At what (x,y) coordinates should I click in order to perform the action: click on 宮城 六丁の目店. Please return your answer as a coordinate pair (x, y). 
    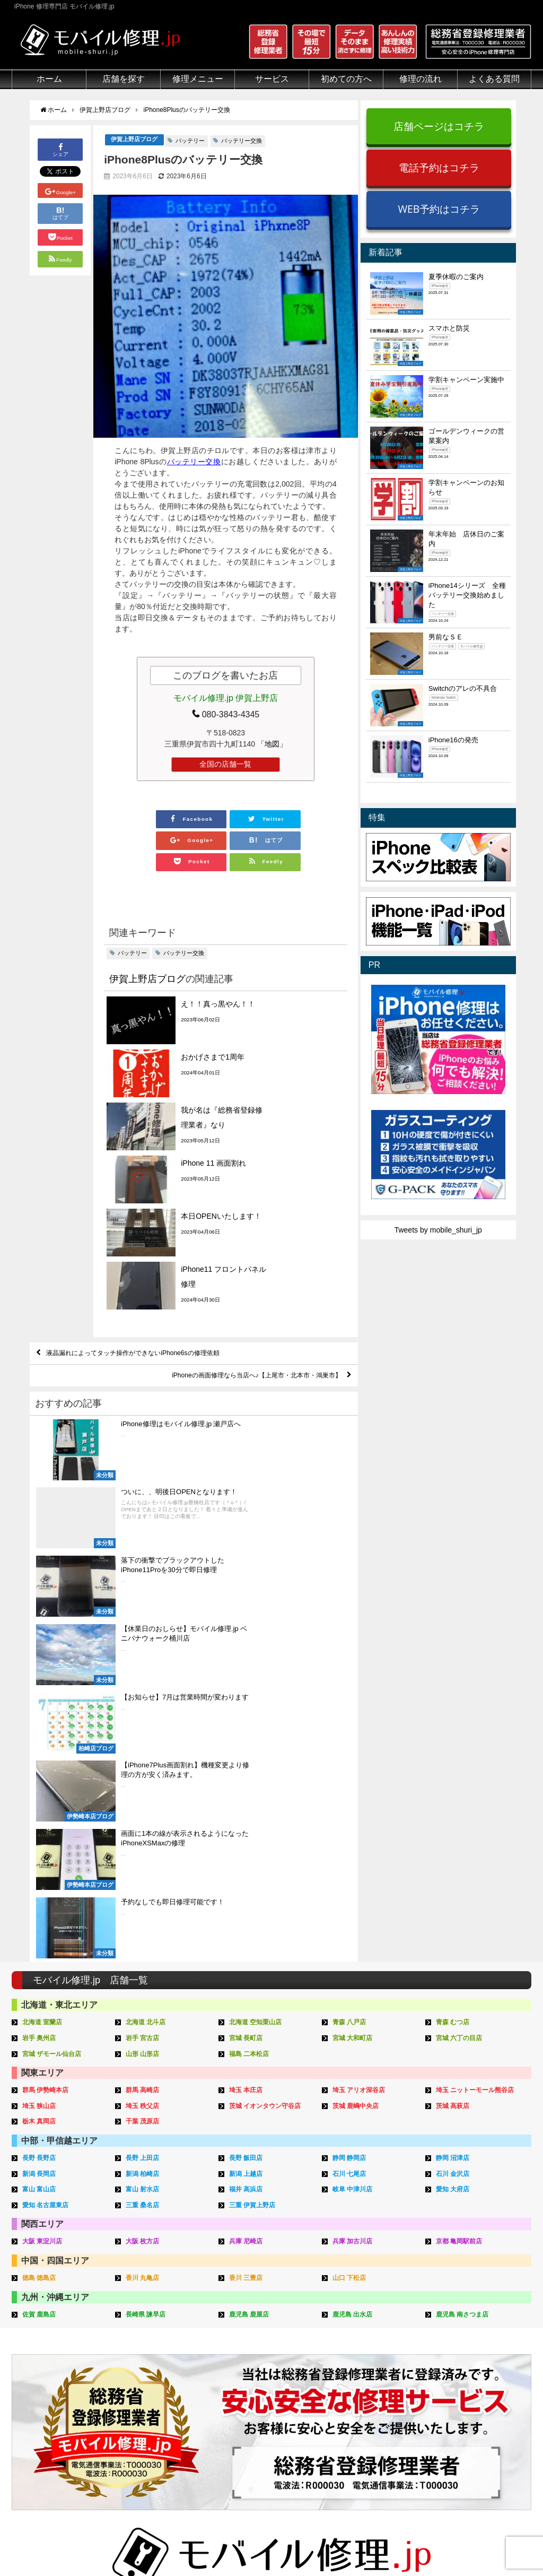
    Looking at the image, I should click on (461, 1633).